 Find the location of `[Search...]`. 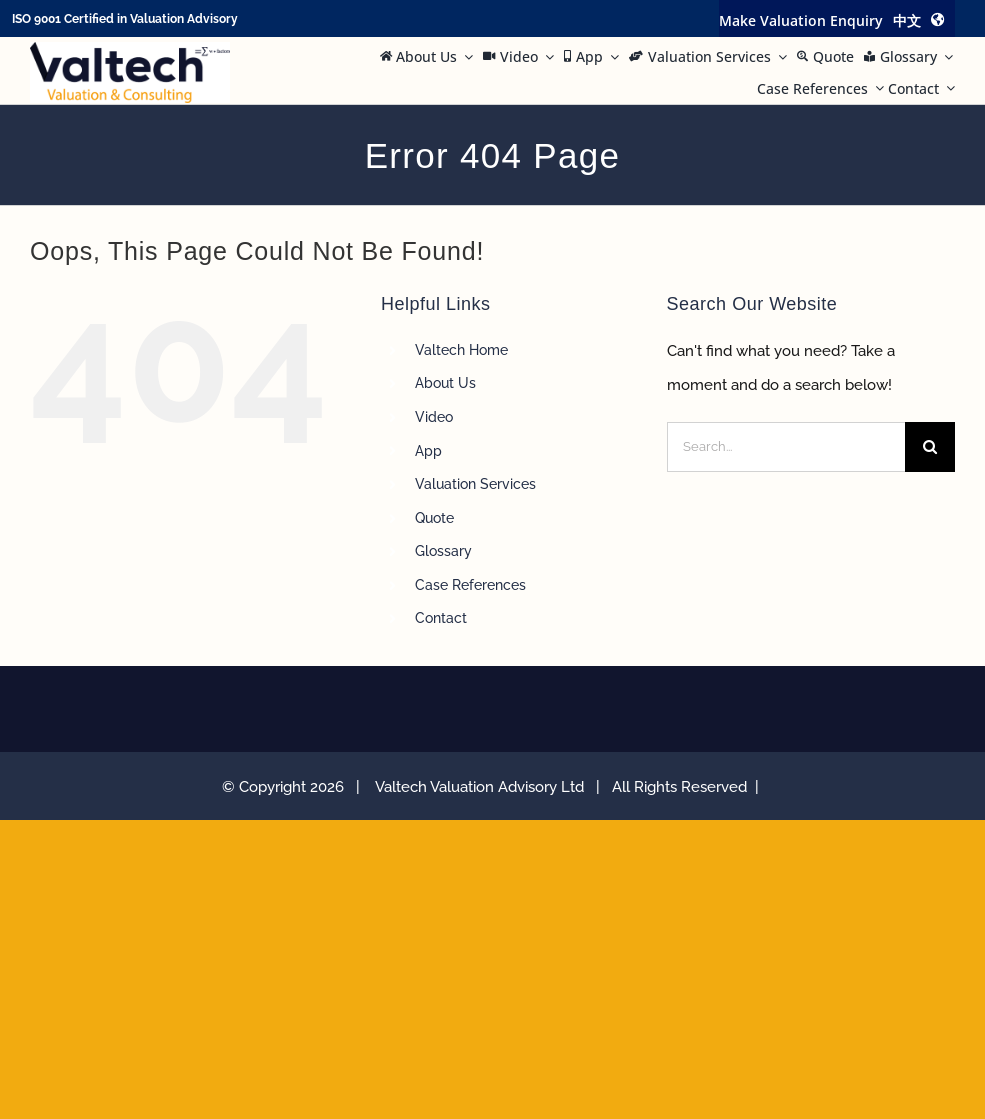

[Search...] is located at coordinates (786, 447).